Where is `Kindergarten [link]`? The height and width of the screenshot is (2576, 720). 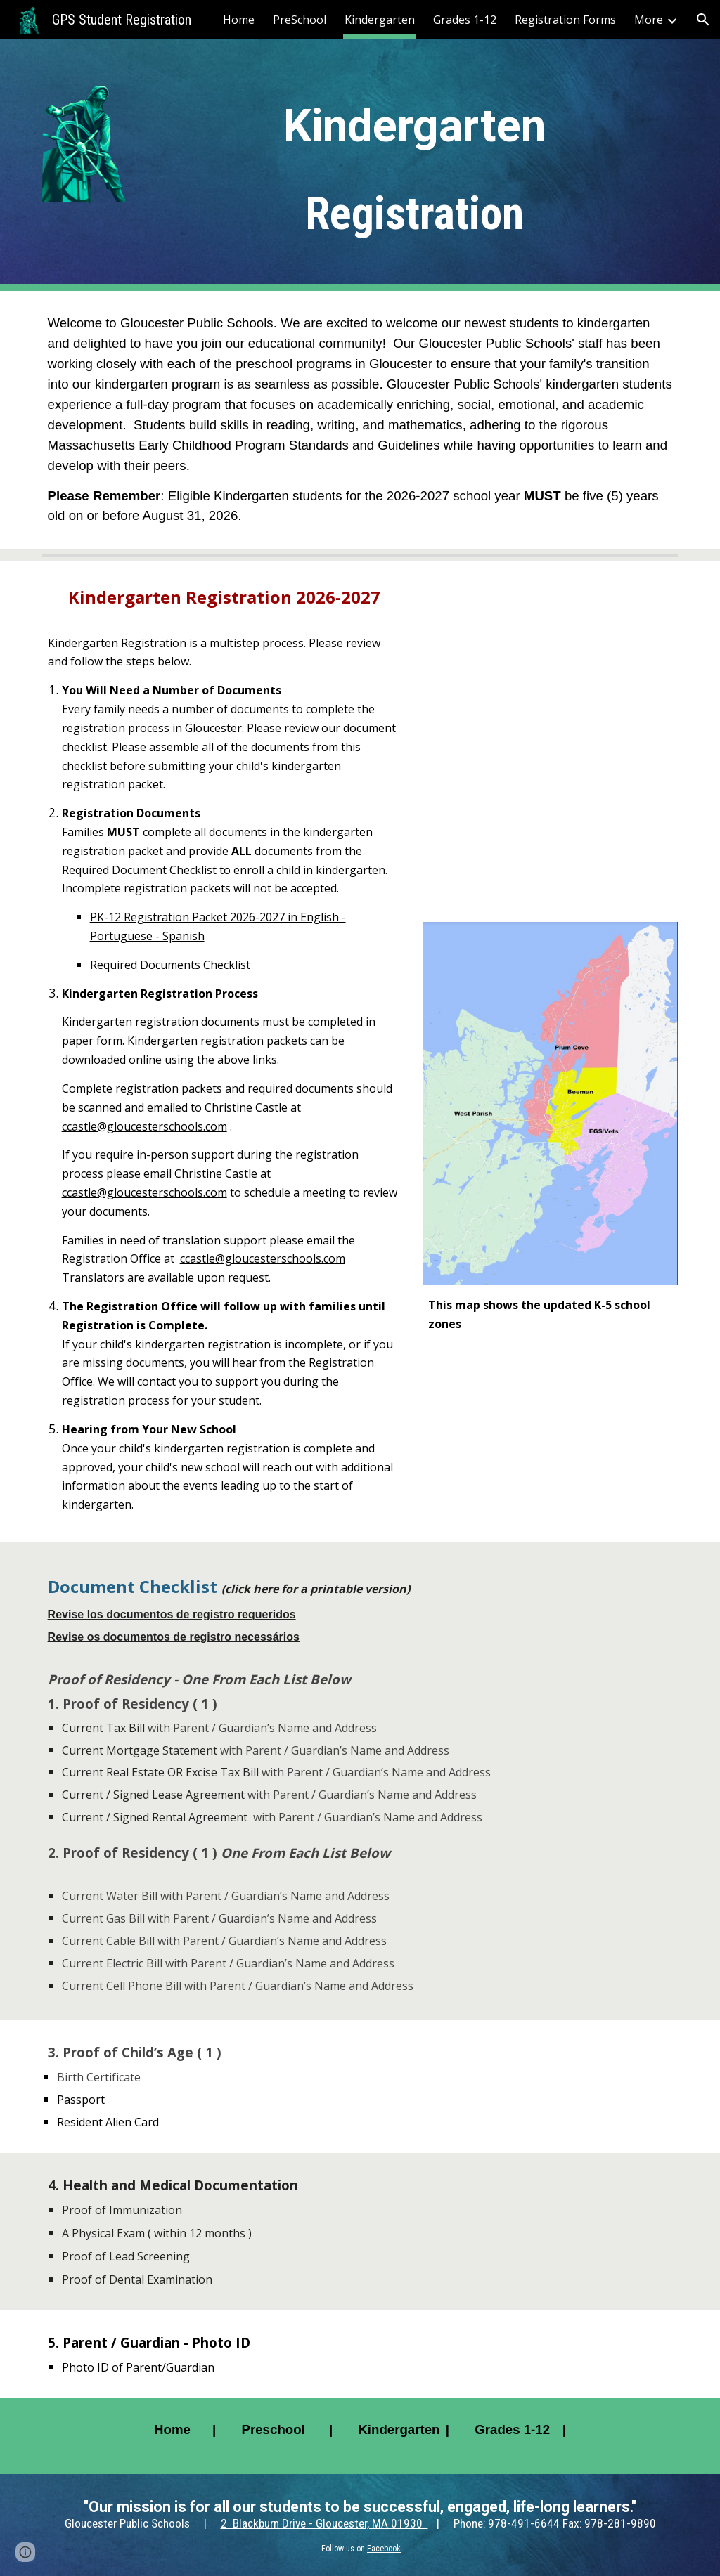 Kindergarten [link] is located at coordinates (380, 19).